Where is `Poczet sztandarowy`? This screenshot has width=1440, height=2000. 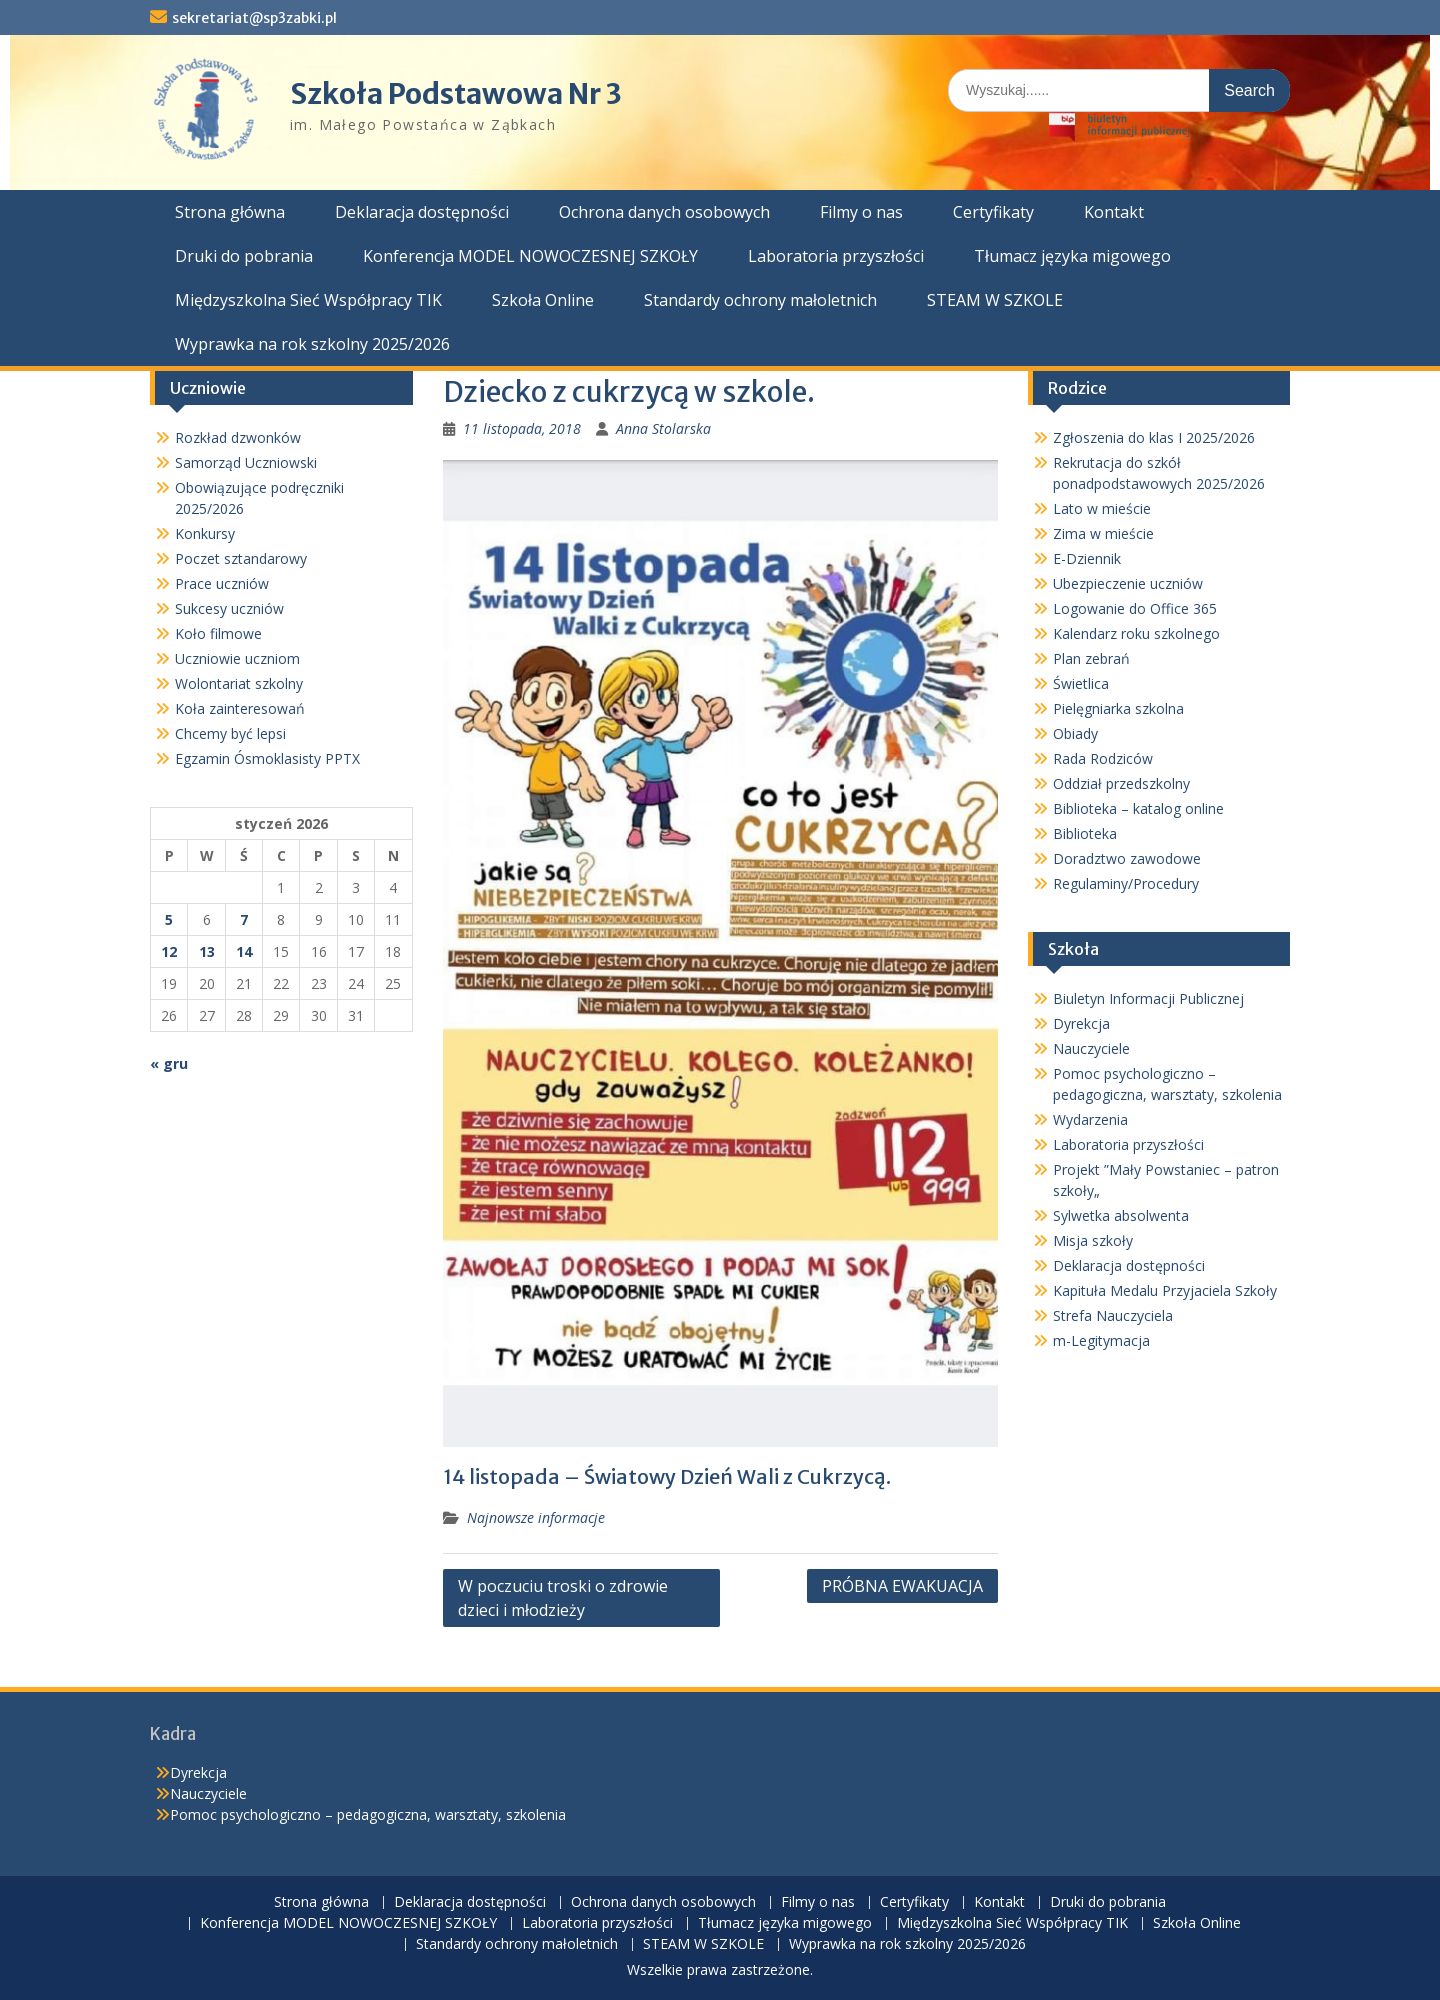 Poczet sztandarowy is located at coordinates (241, 558).